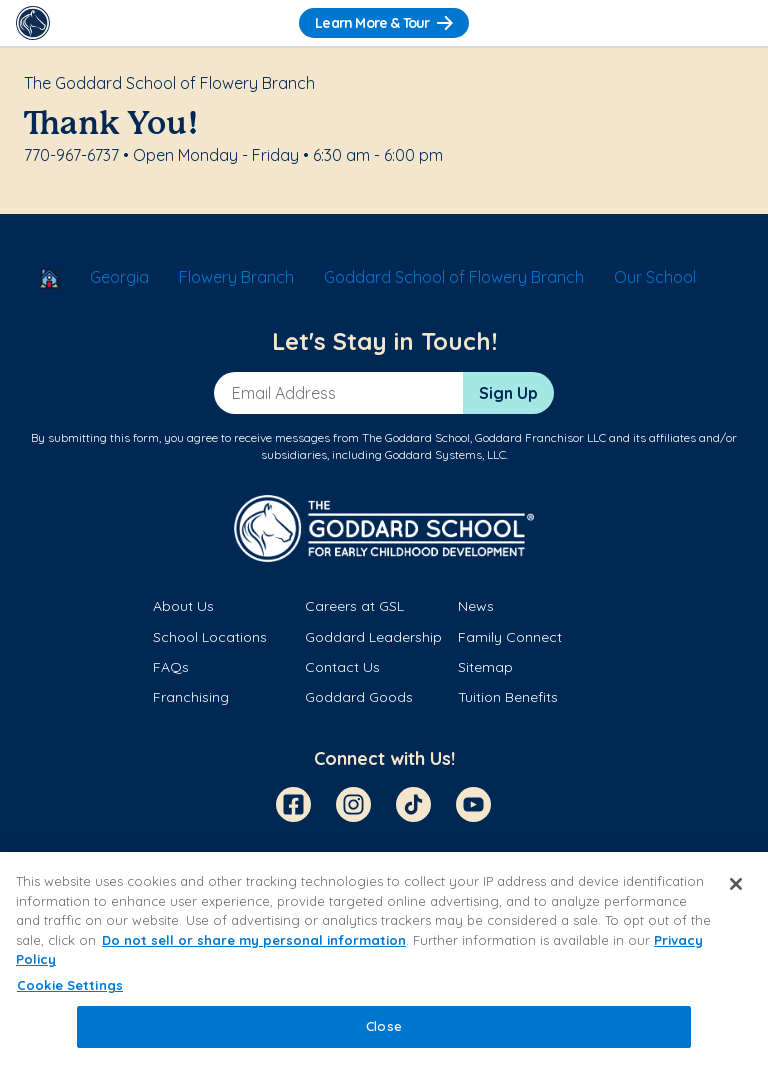 This screenshot has width=768, height=1074. Describe the element at coordinates (171, 667) in the screenshot. I see `FAQs` at that location.